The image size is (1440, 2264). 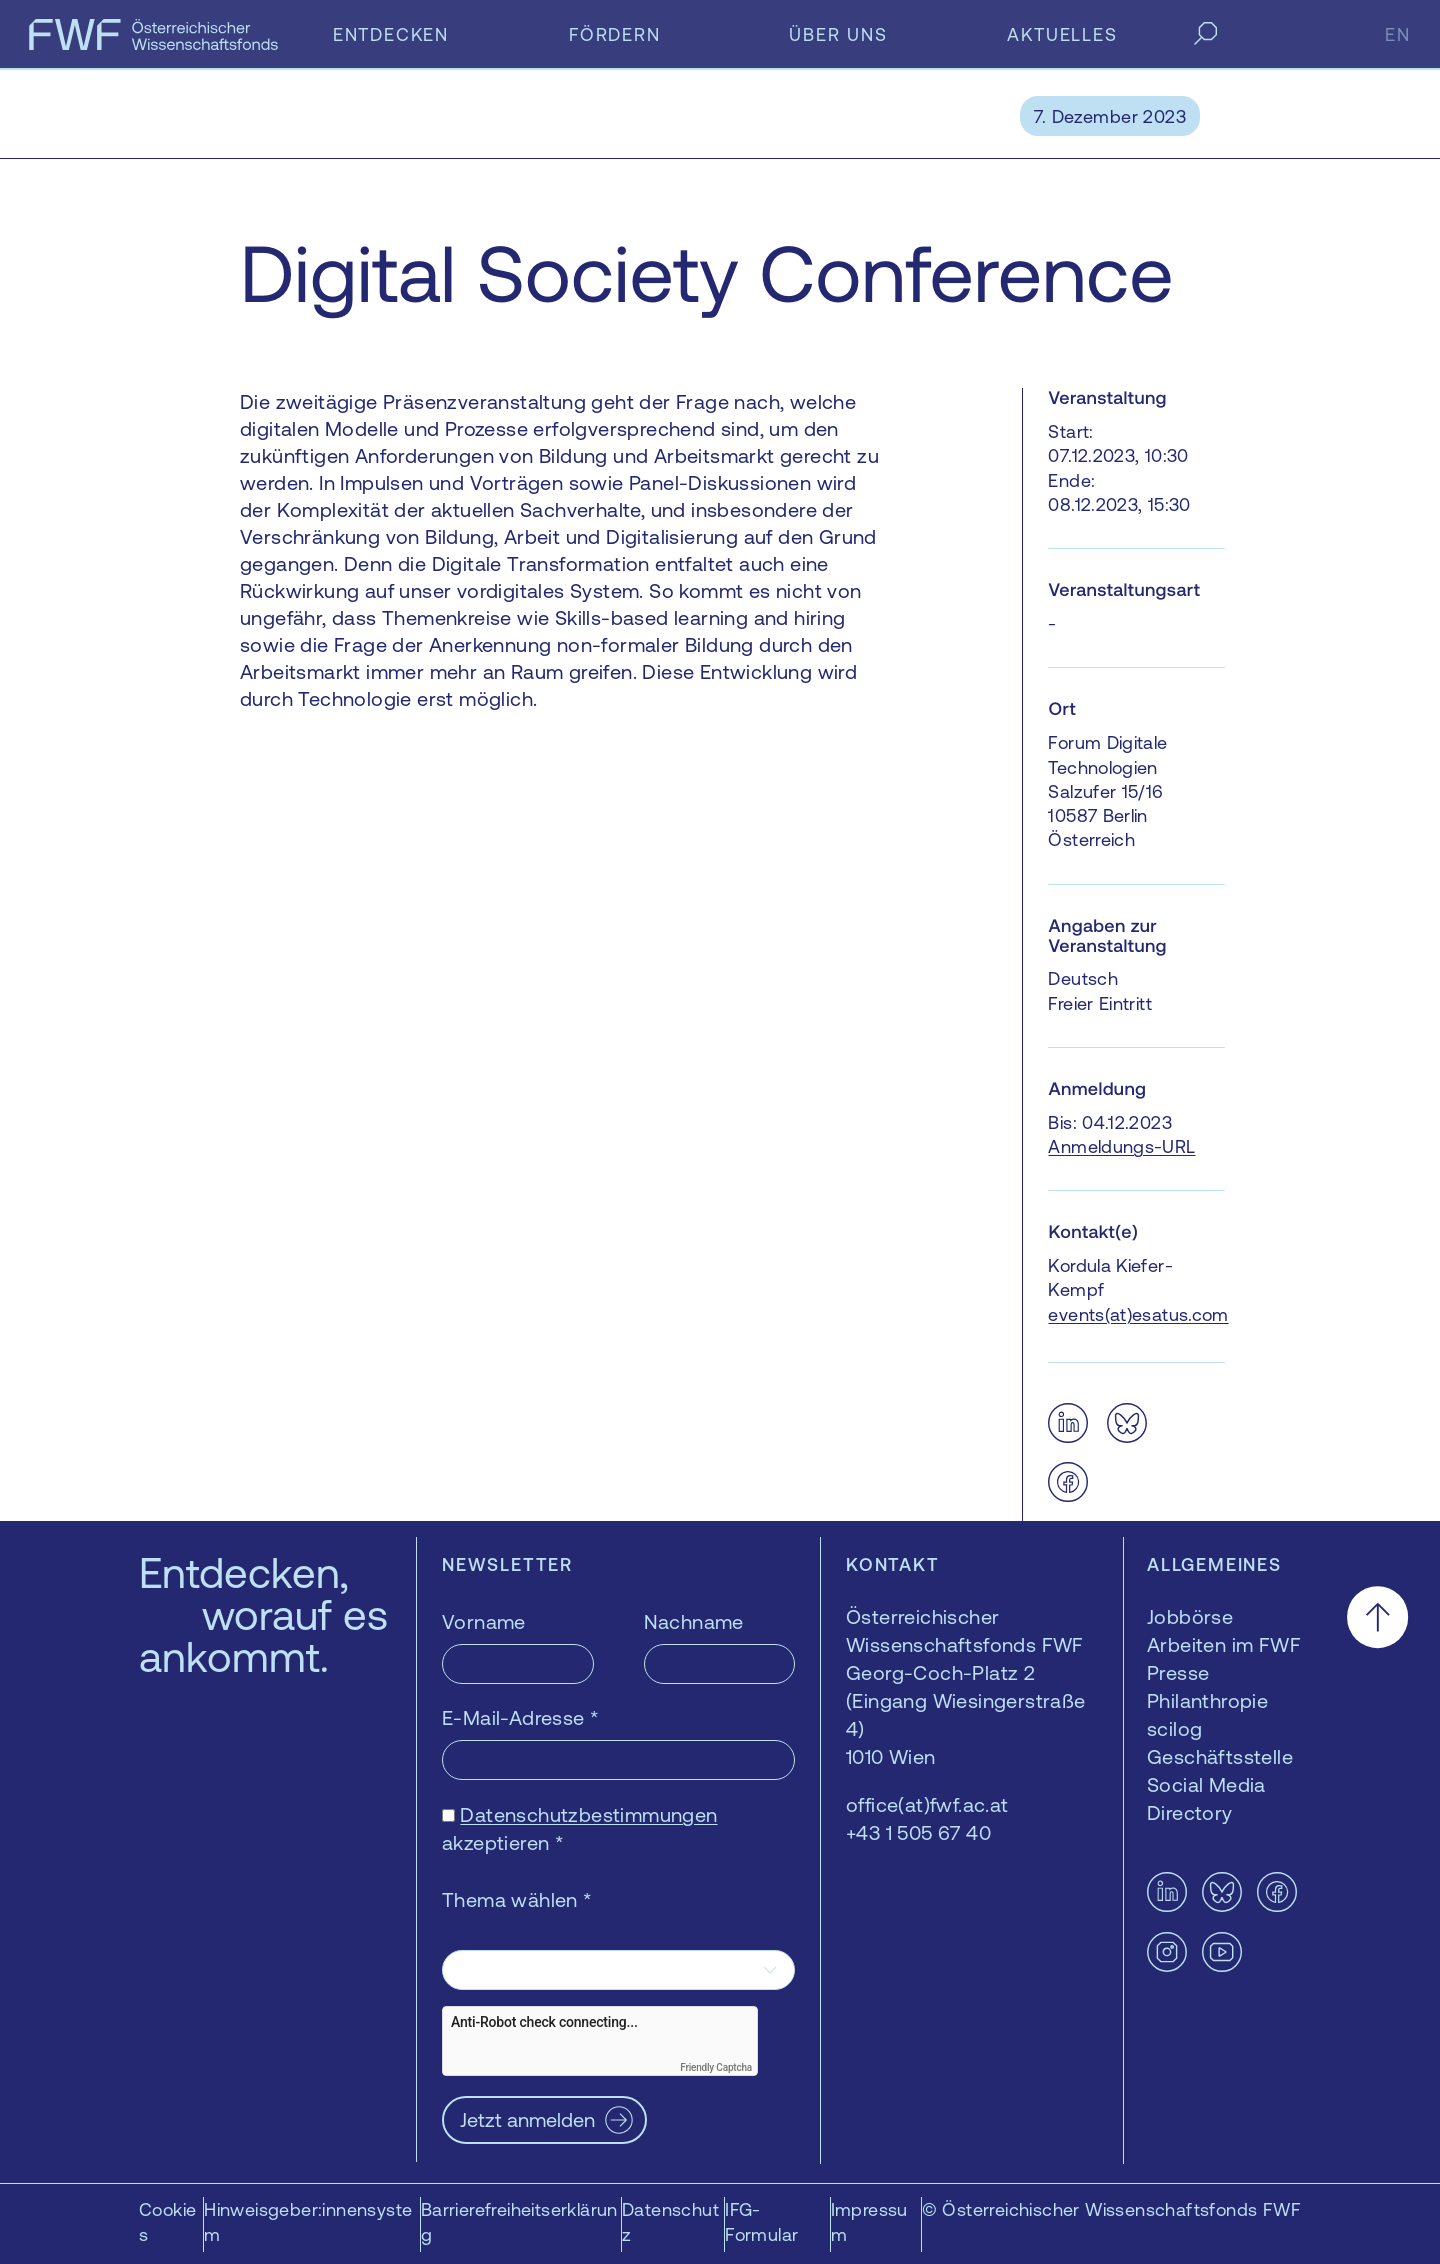 I want to click on events(at)esatus.com, so click(x=1138, y=1314).